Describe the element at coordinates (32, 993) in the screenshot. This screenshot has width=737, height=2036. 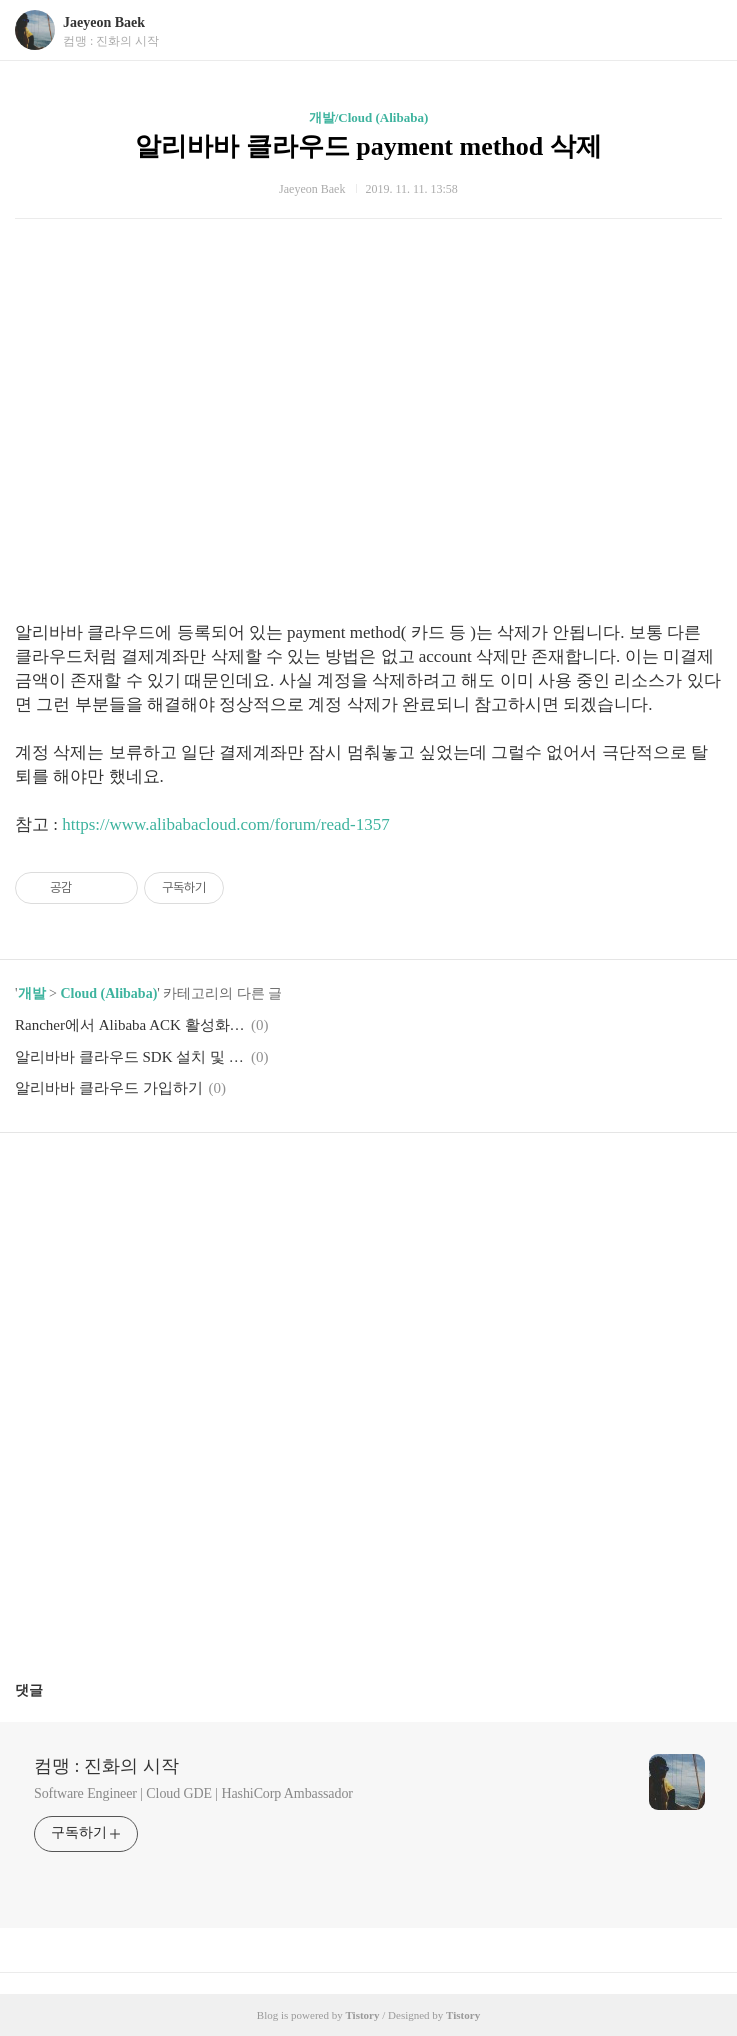
I see `개발` at that location.